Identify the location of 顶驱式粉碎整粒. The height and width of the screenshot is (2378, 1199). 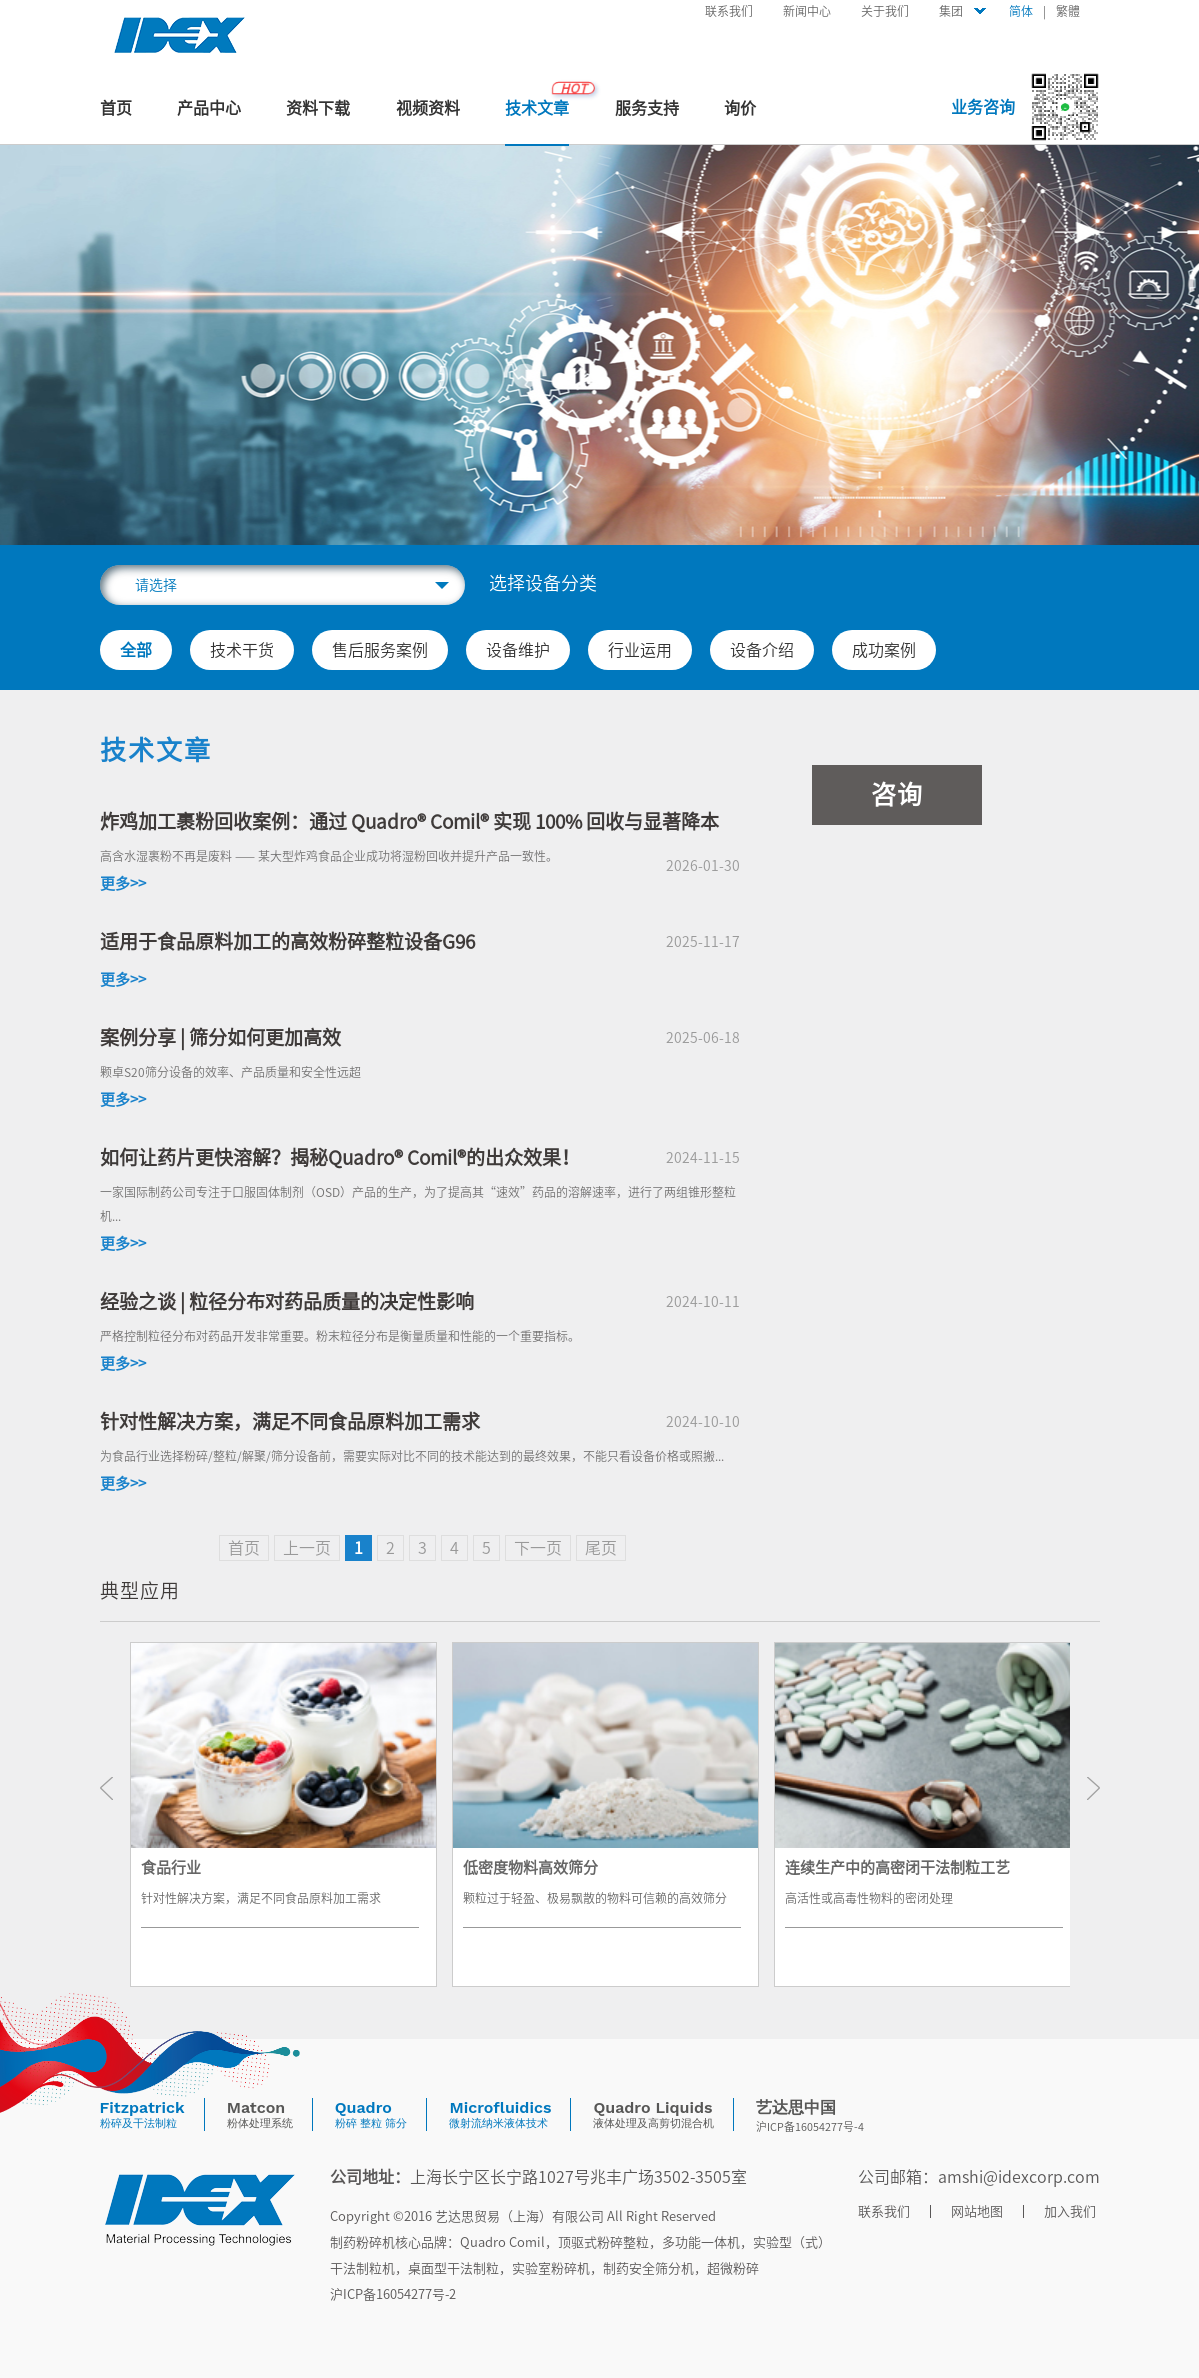
(603, 2242).